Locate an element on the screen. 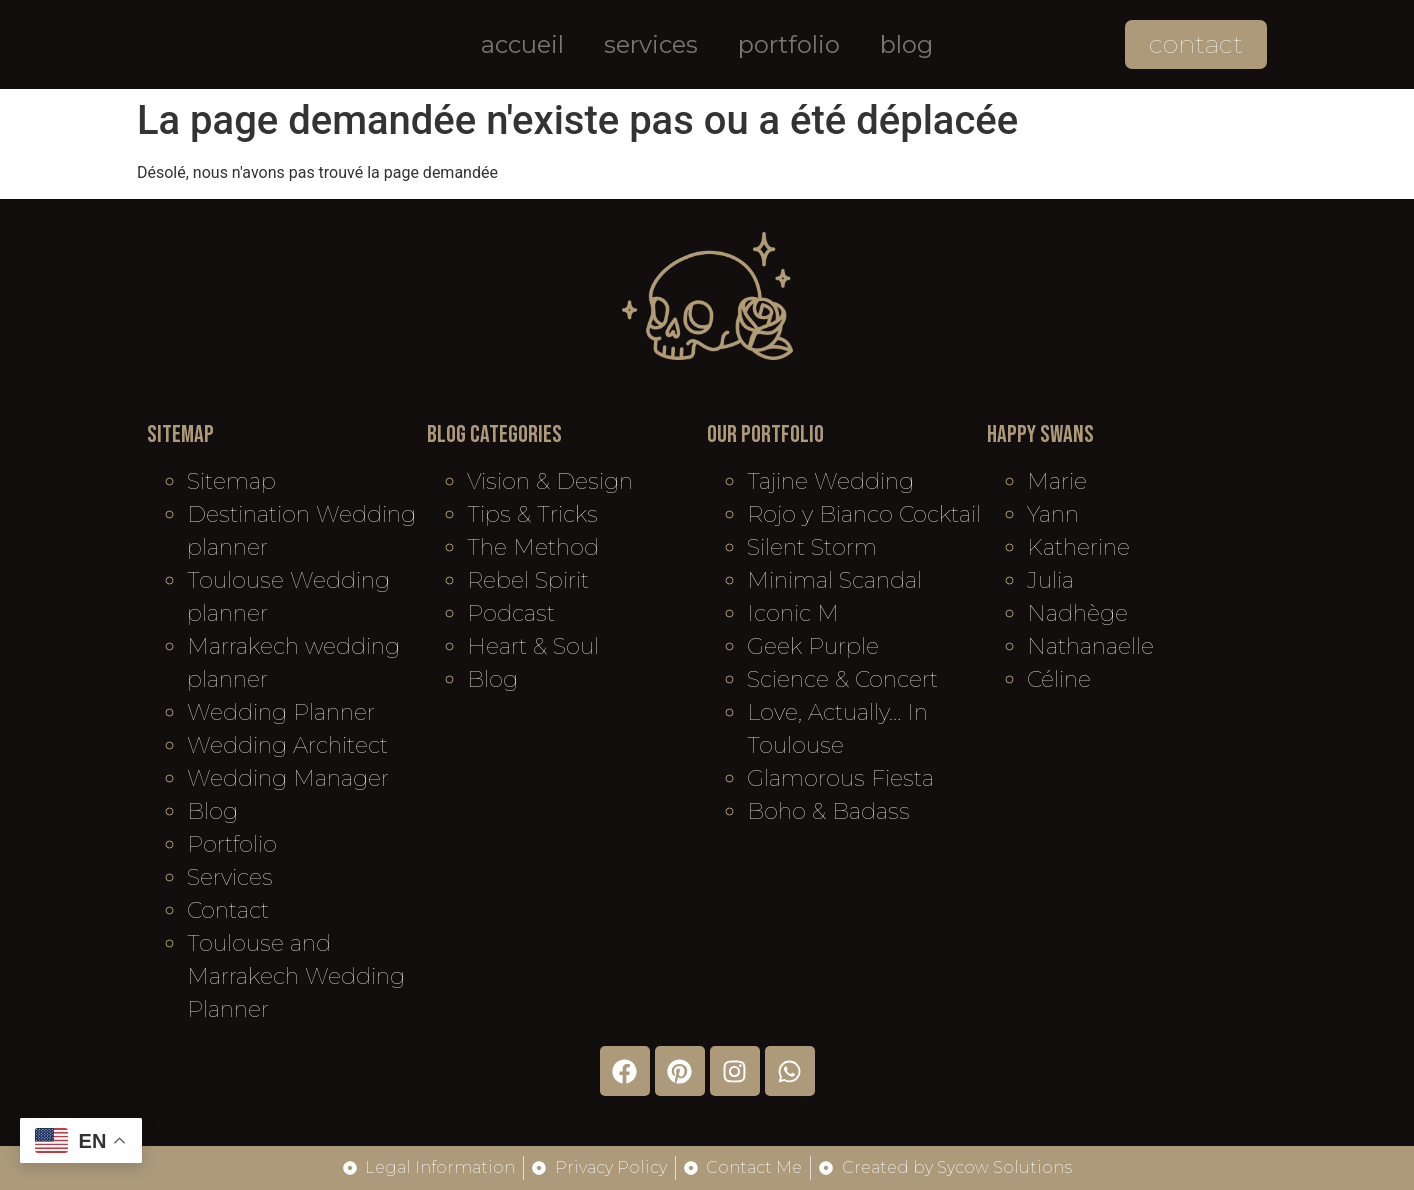 This screenshot has height=1190, width=1414. Nadhège is located at coordinates (1077, 613).